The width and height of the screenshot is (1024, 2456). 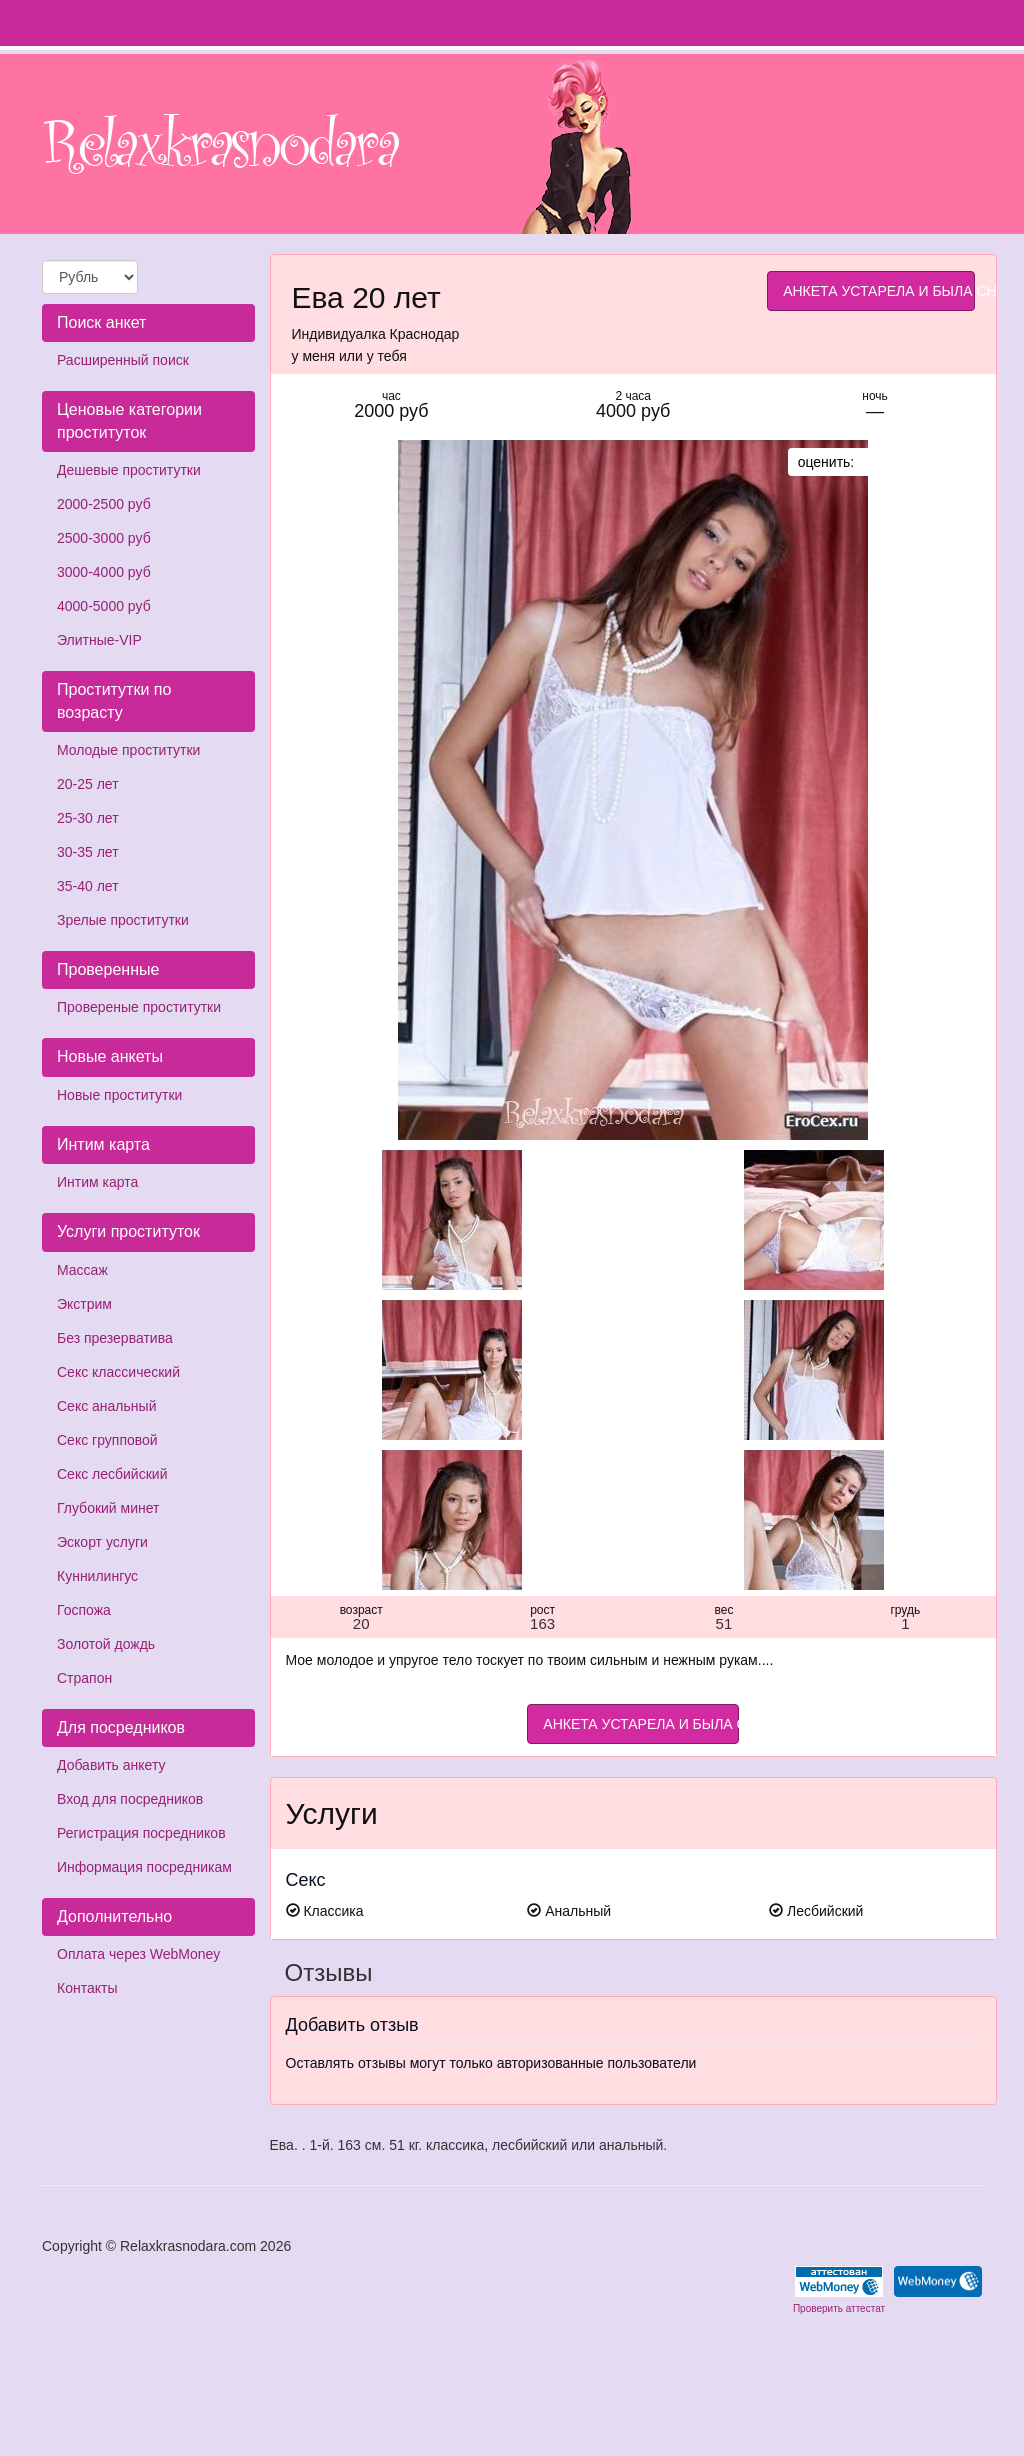 I want to click on Золотой дождь, so click(x=106, y=1644).